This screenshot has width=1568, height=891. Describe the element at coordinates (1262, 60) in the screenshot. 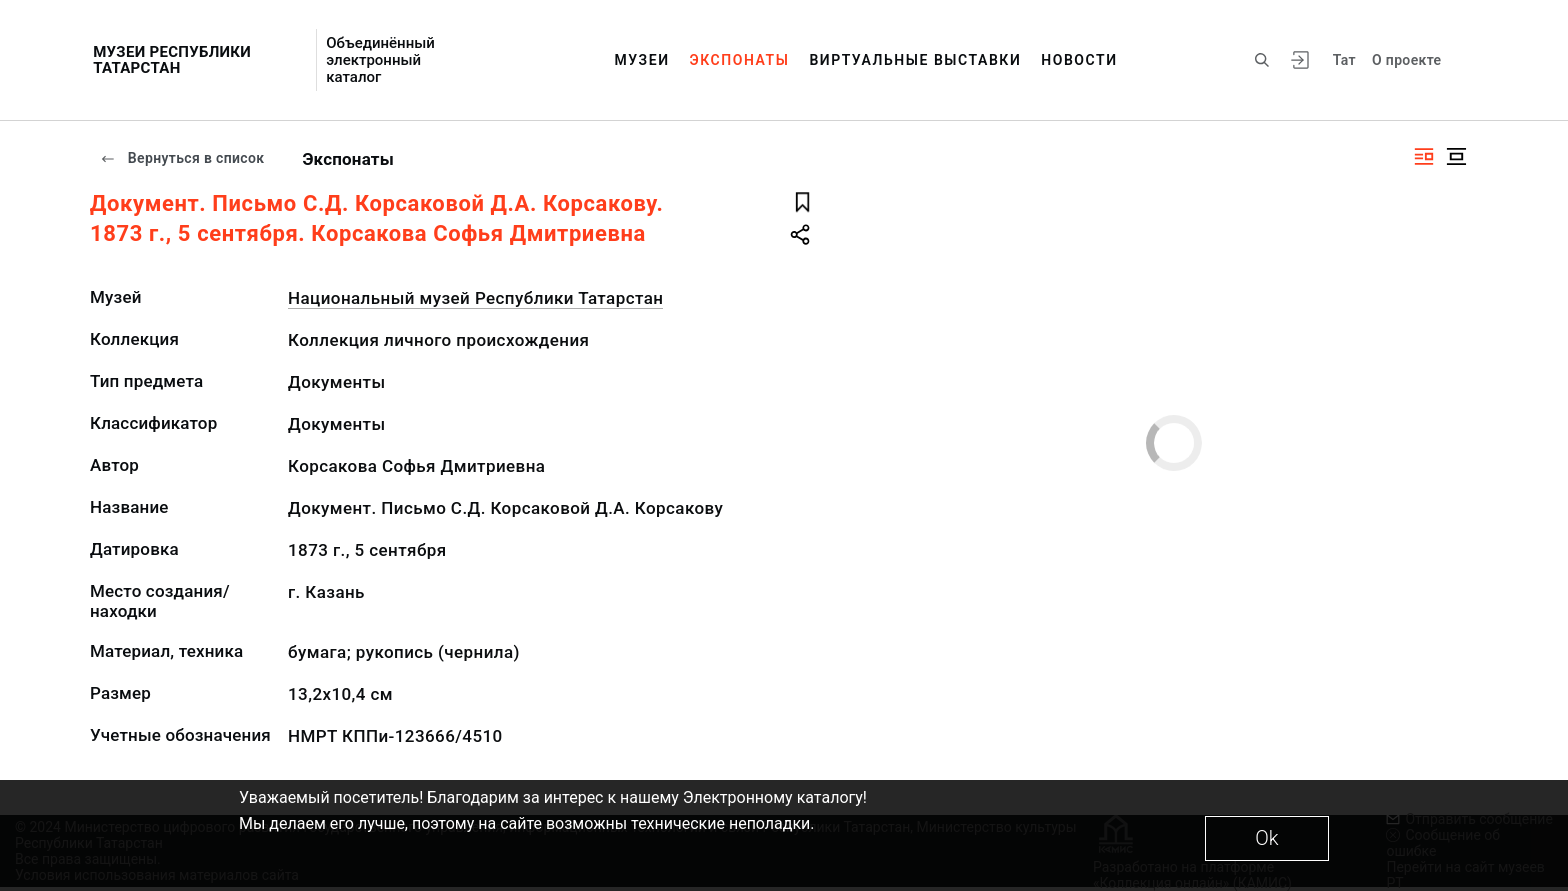

I see `[Поиск по сайту]` at that location.